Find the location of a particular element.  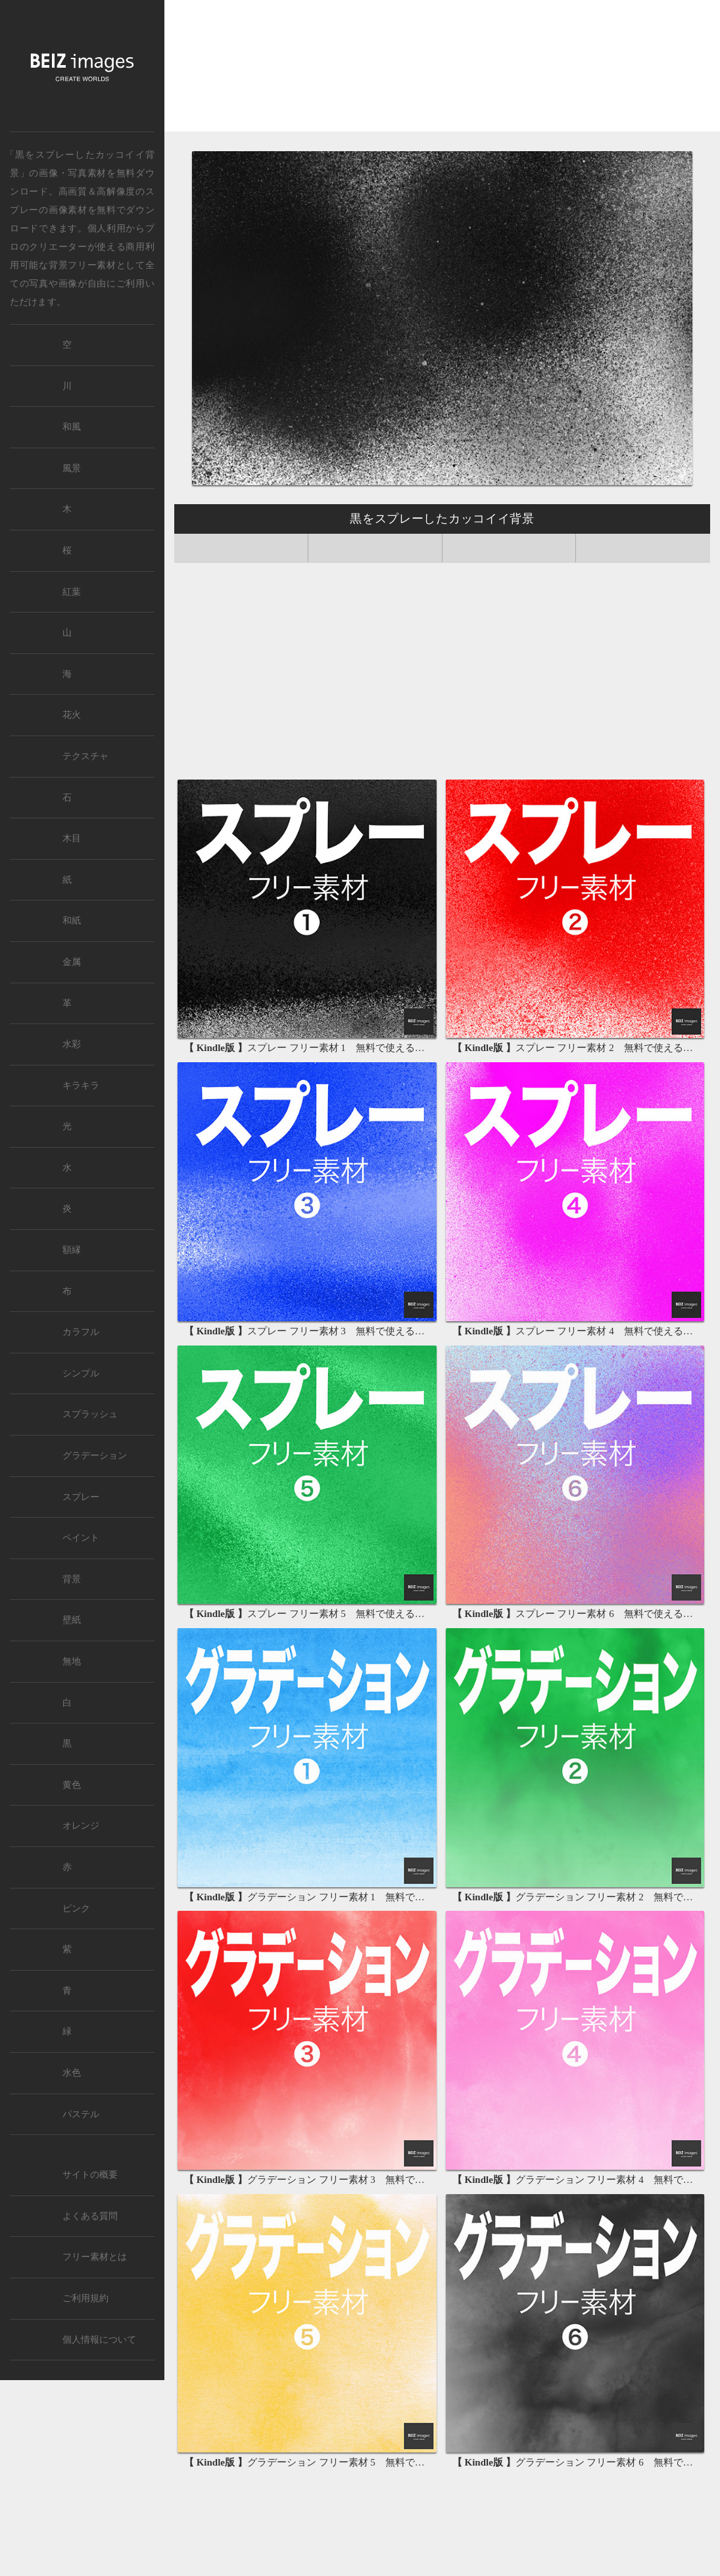

水彩 is located at coordinates (71, 1044).